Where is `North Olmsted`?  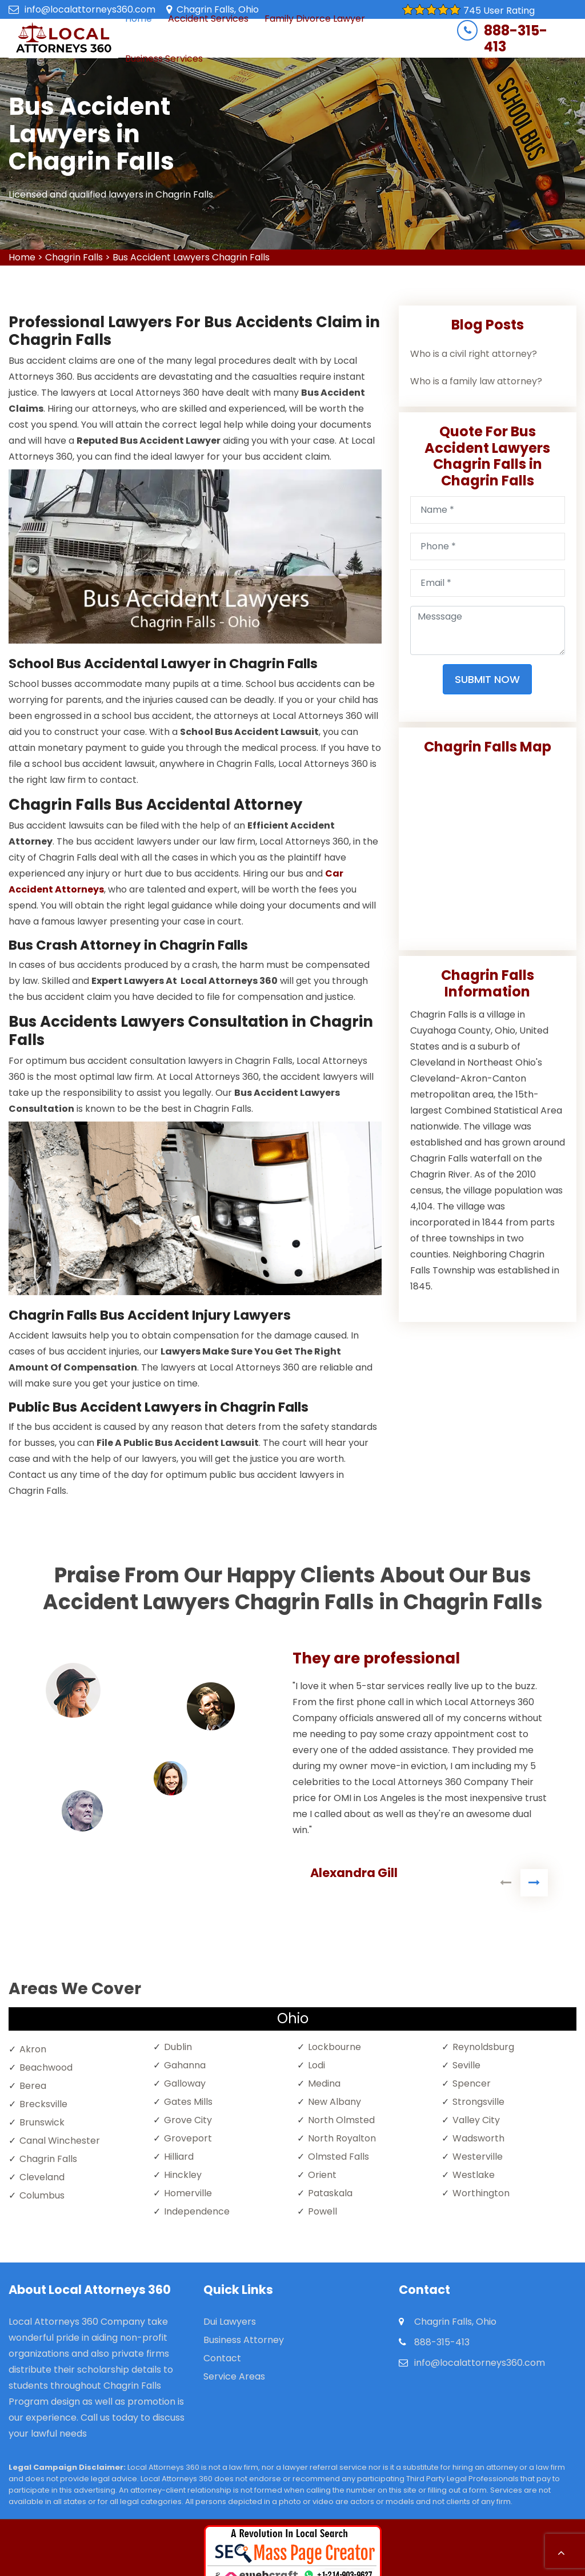
North Olmsted is located at coordinates (341, 2120).